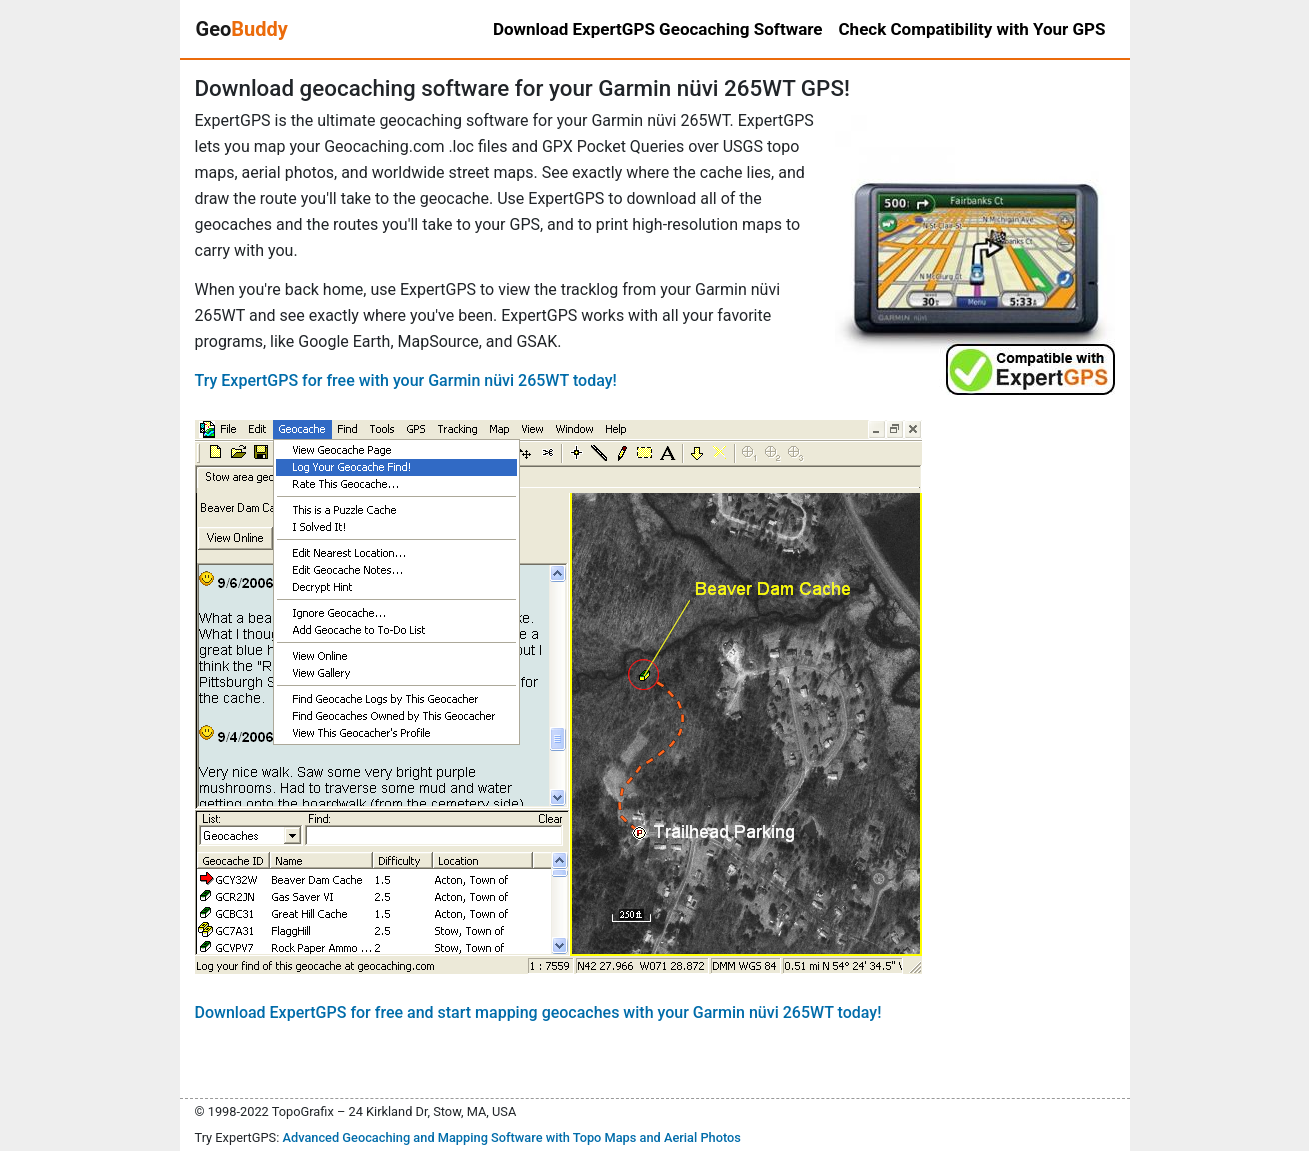  I want to click on Try ExpertGPS for free with your Garmin nüvi 265WT today!, so click(406, 380).